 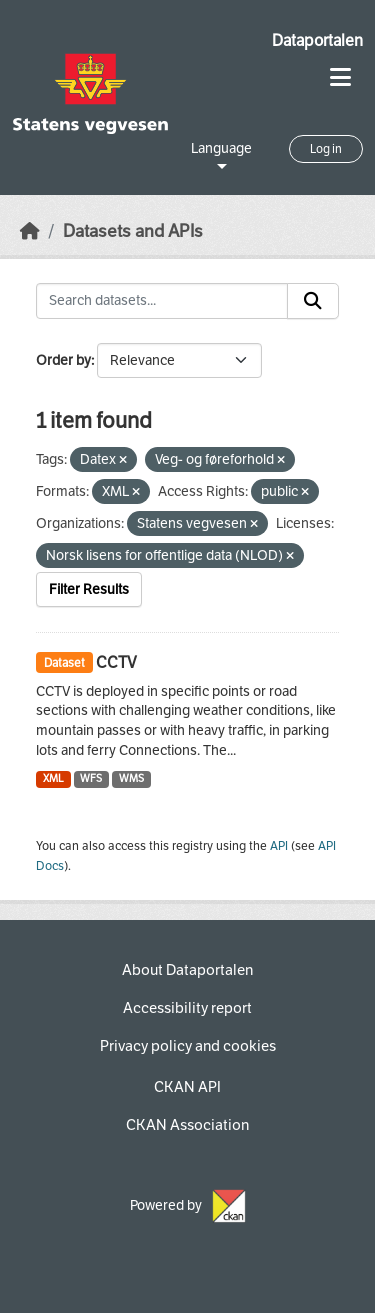 What do you see at coordinates (162, 301) in the screenshot?
I see `[Search datasets...]` at bounding box center [162, 301].